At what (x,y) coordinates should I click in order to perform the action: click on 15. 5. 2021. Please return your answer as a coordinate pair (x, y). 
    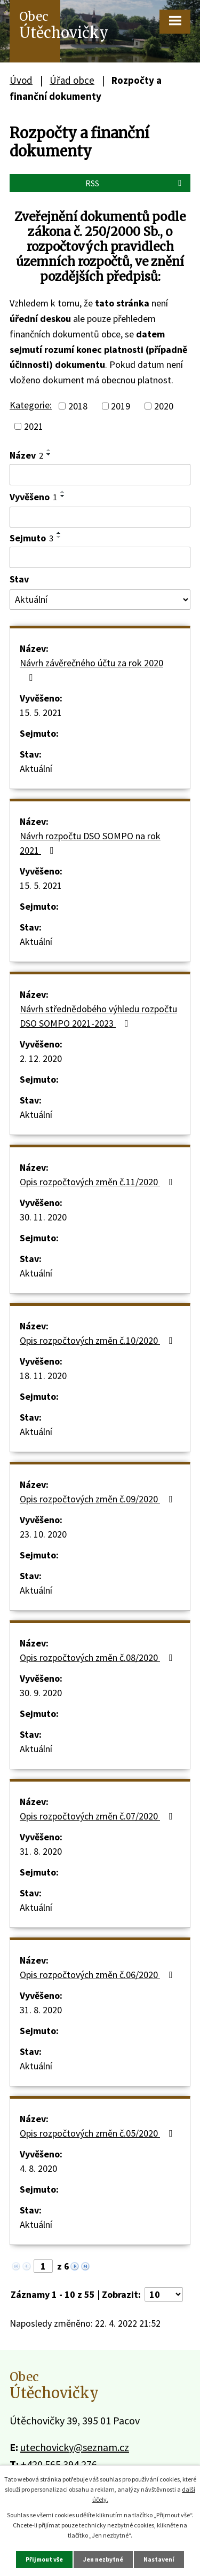
    Looking at the image, I should click on (41, 712).